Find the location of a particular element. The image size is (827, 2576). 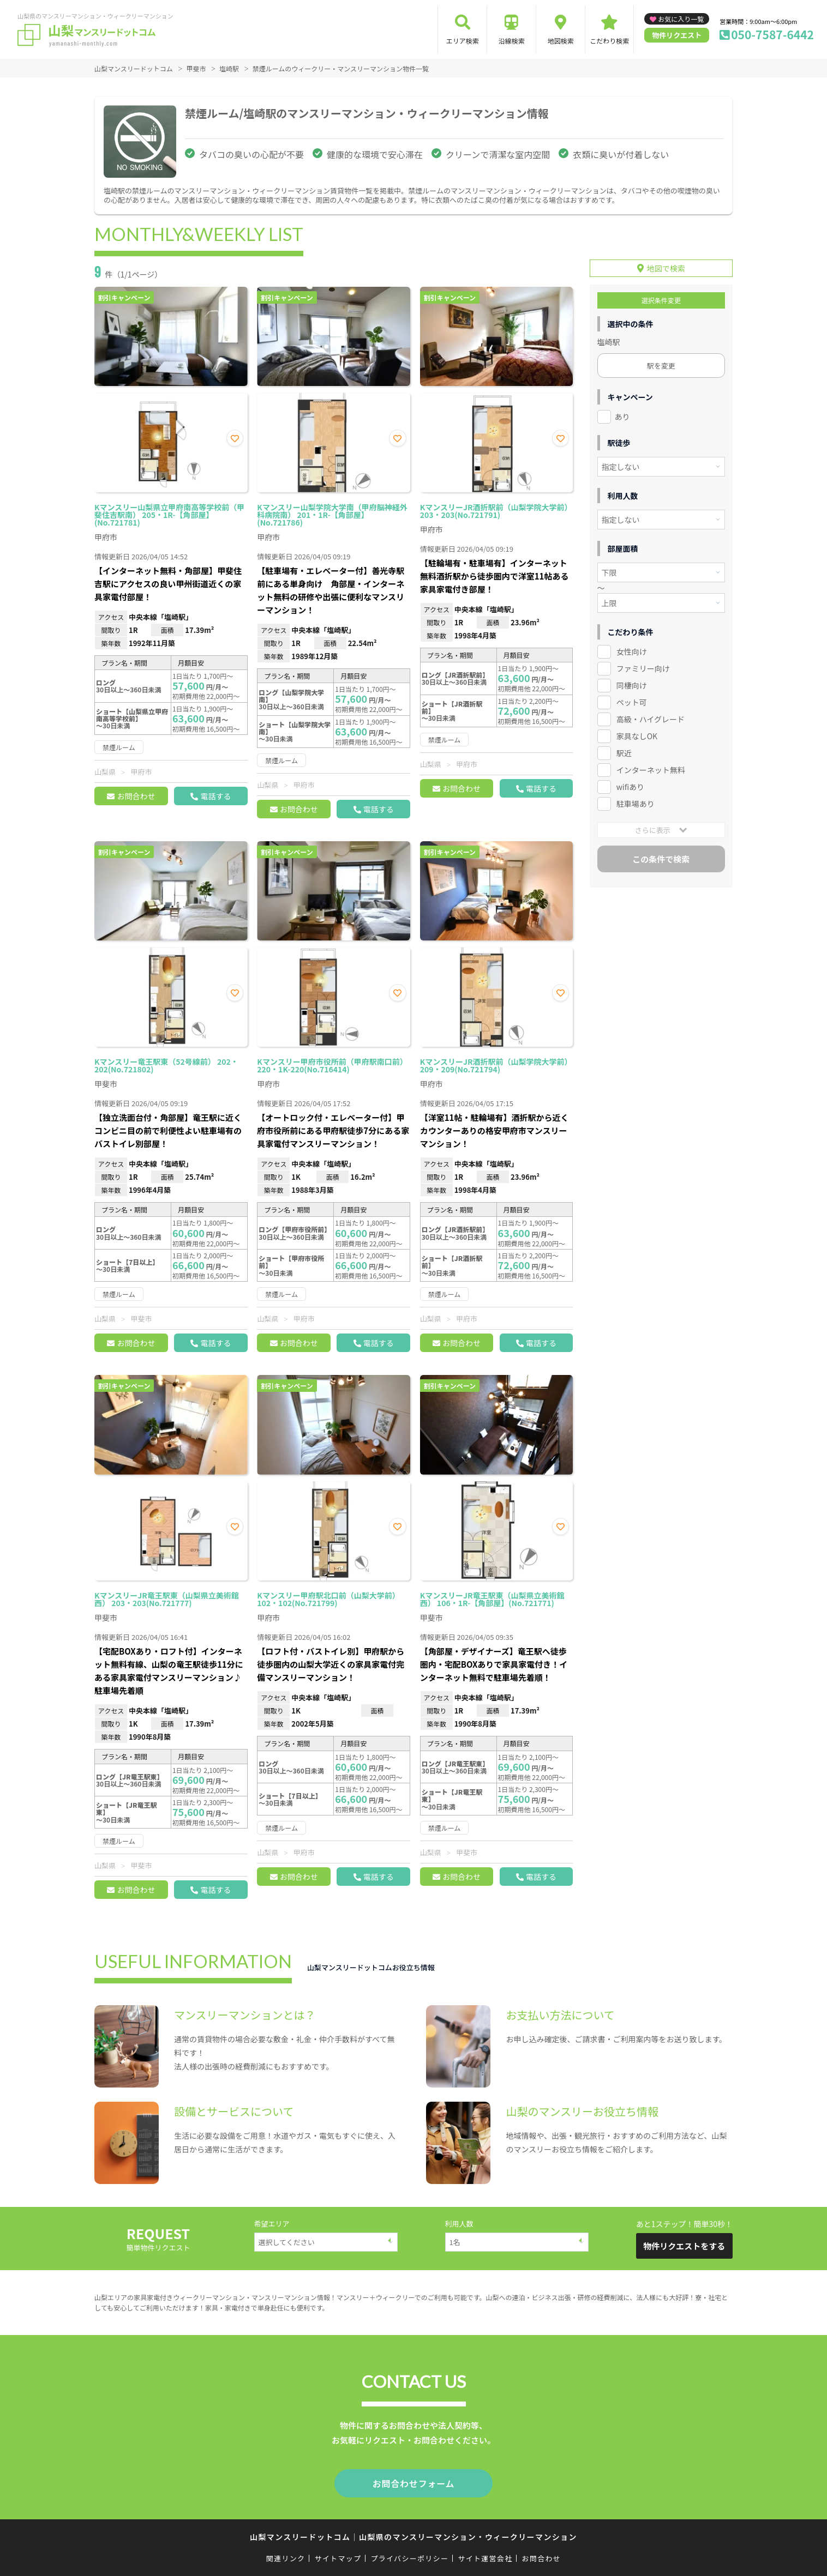

インターネット無料 is located at coordinates (650, 766).